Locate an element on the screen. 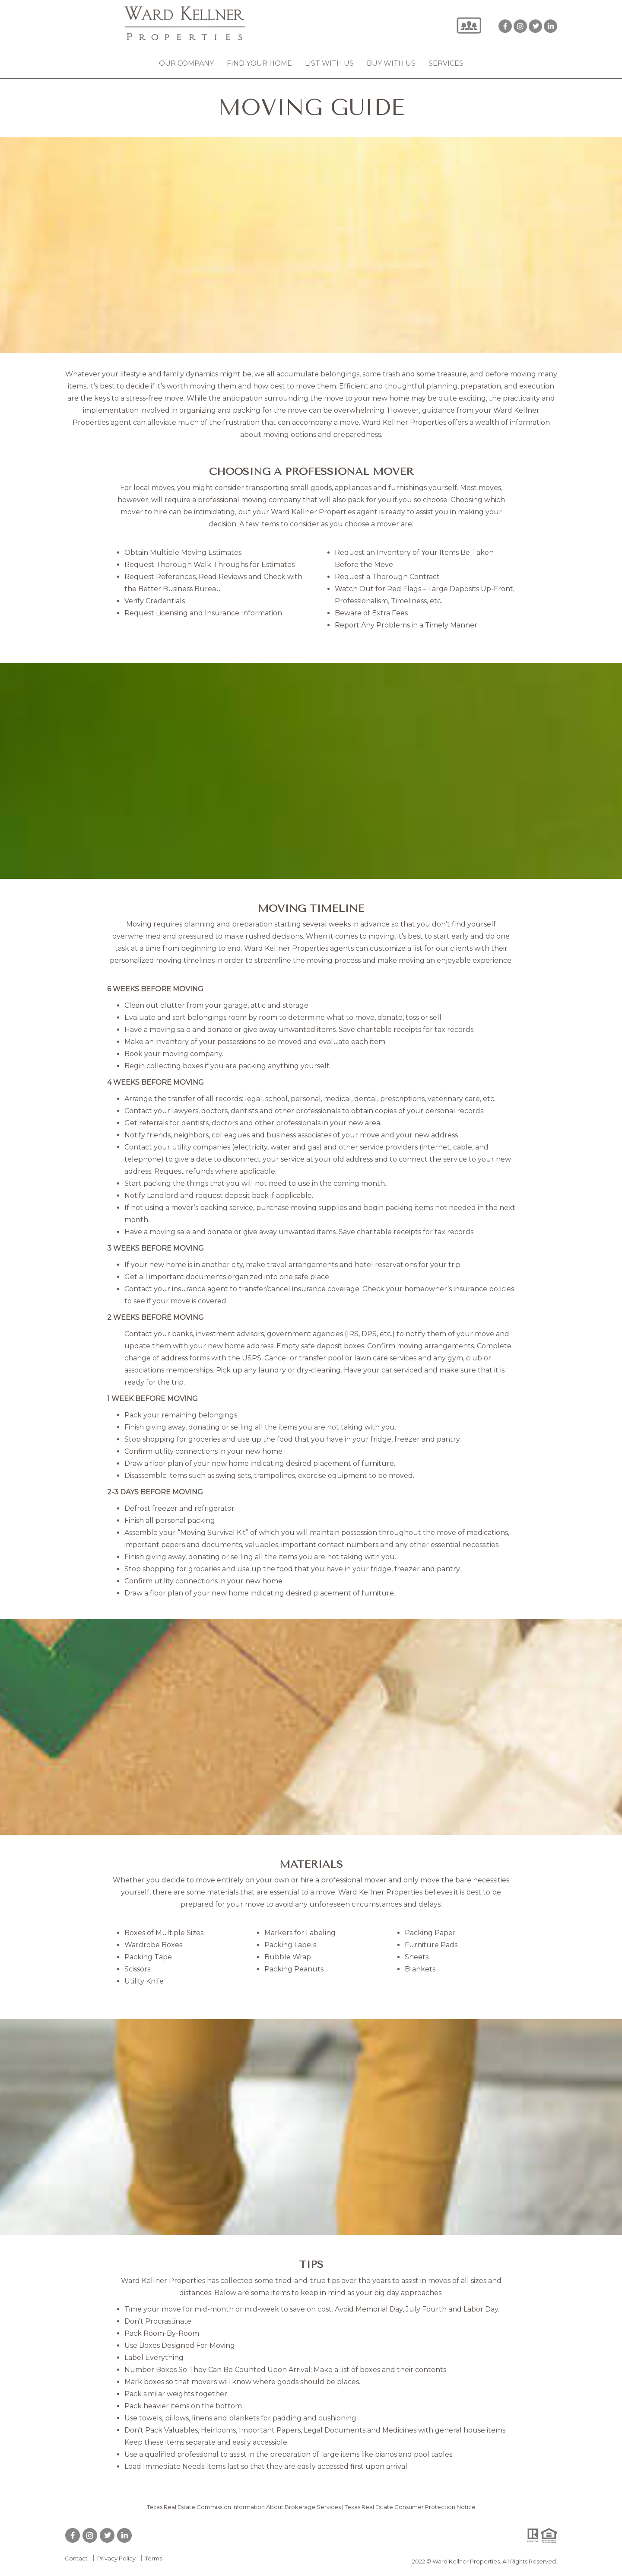  Terms is located at coordinates (153, 2558).